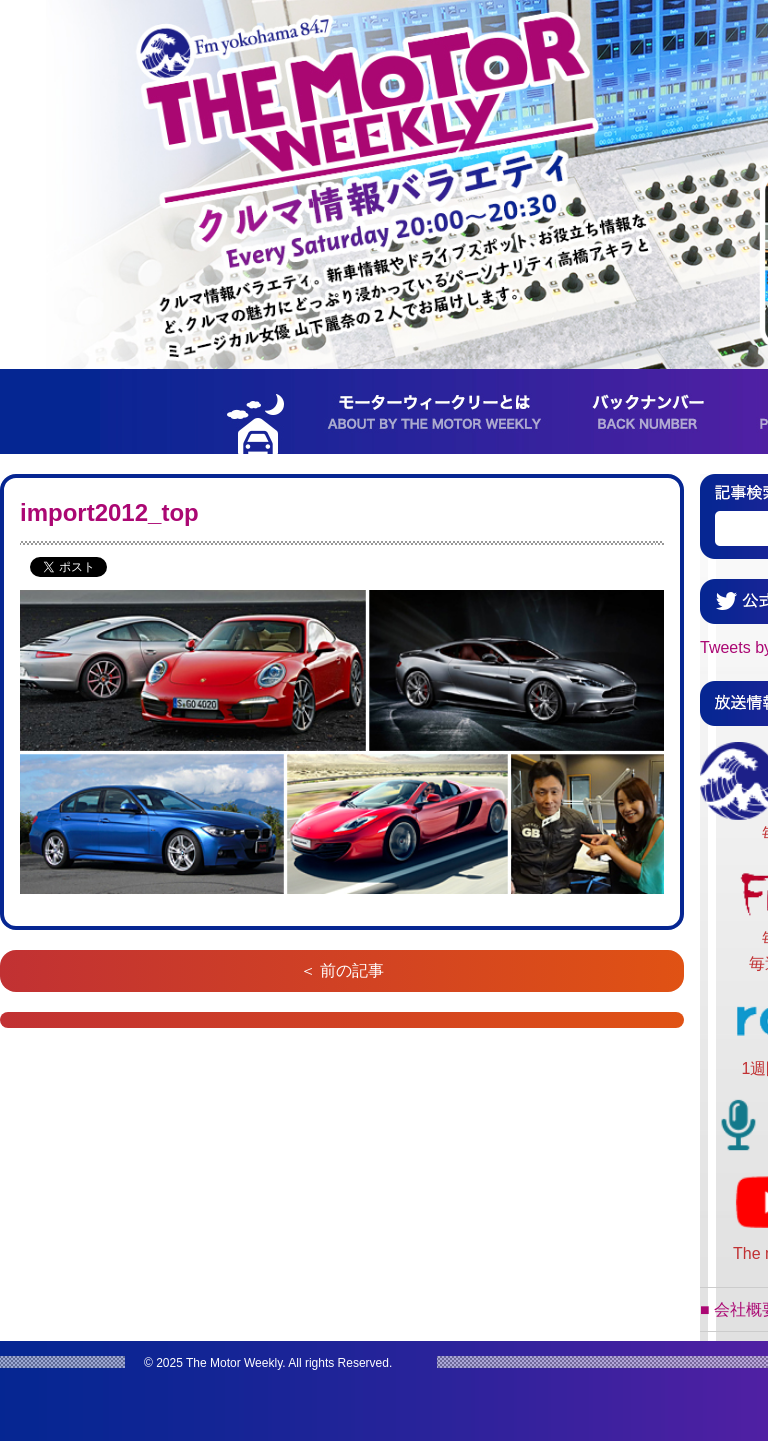 This screenshot has height=1441, width=768. What do you see at coordinates (342, 970) in the screenshot?
I see `＜ 前の記事` at bounding box center [342, 970].